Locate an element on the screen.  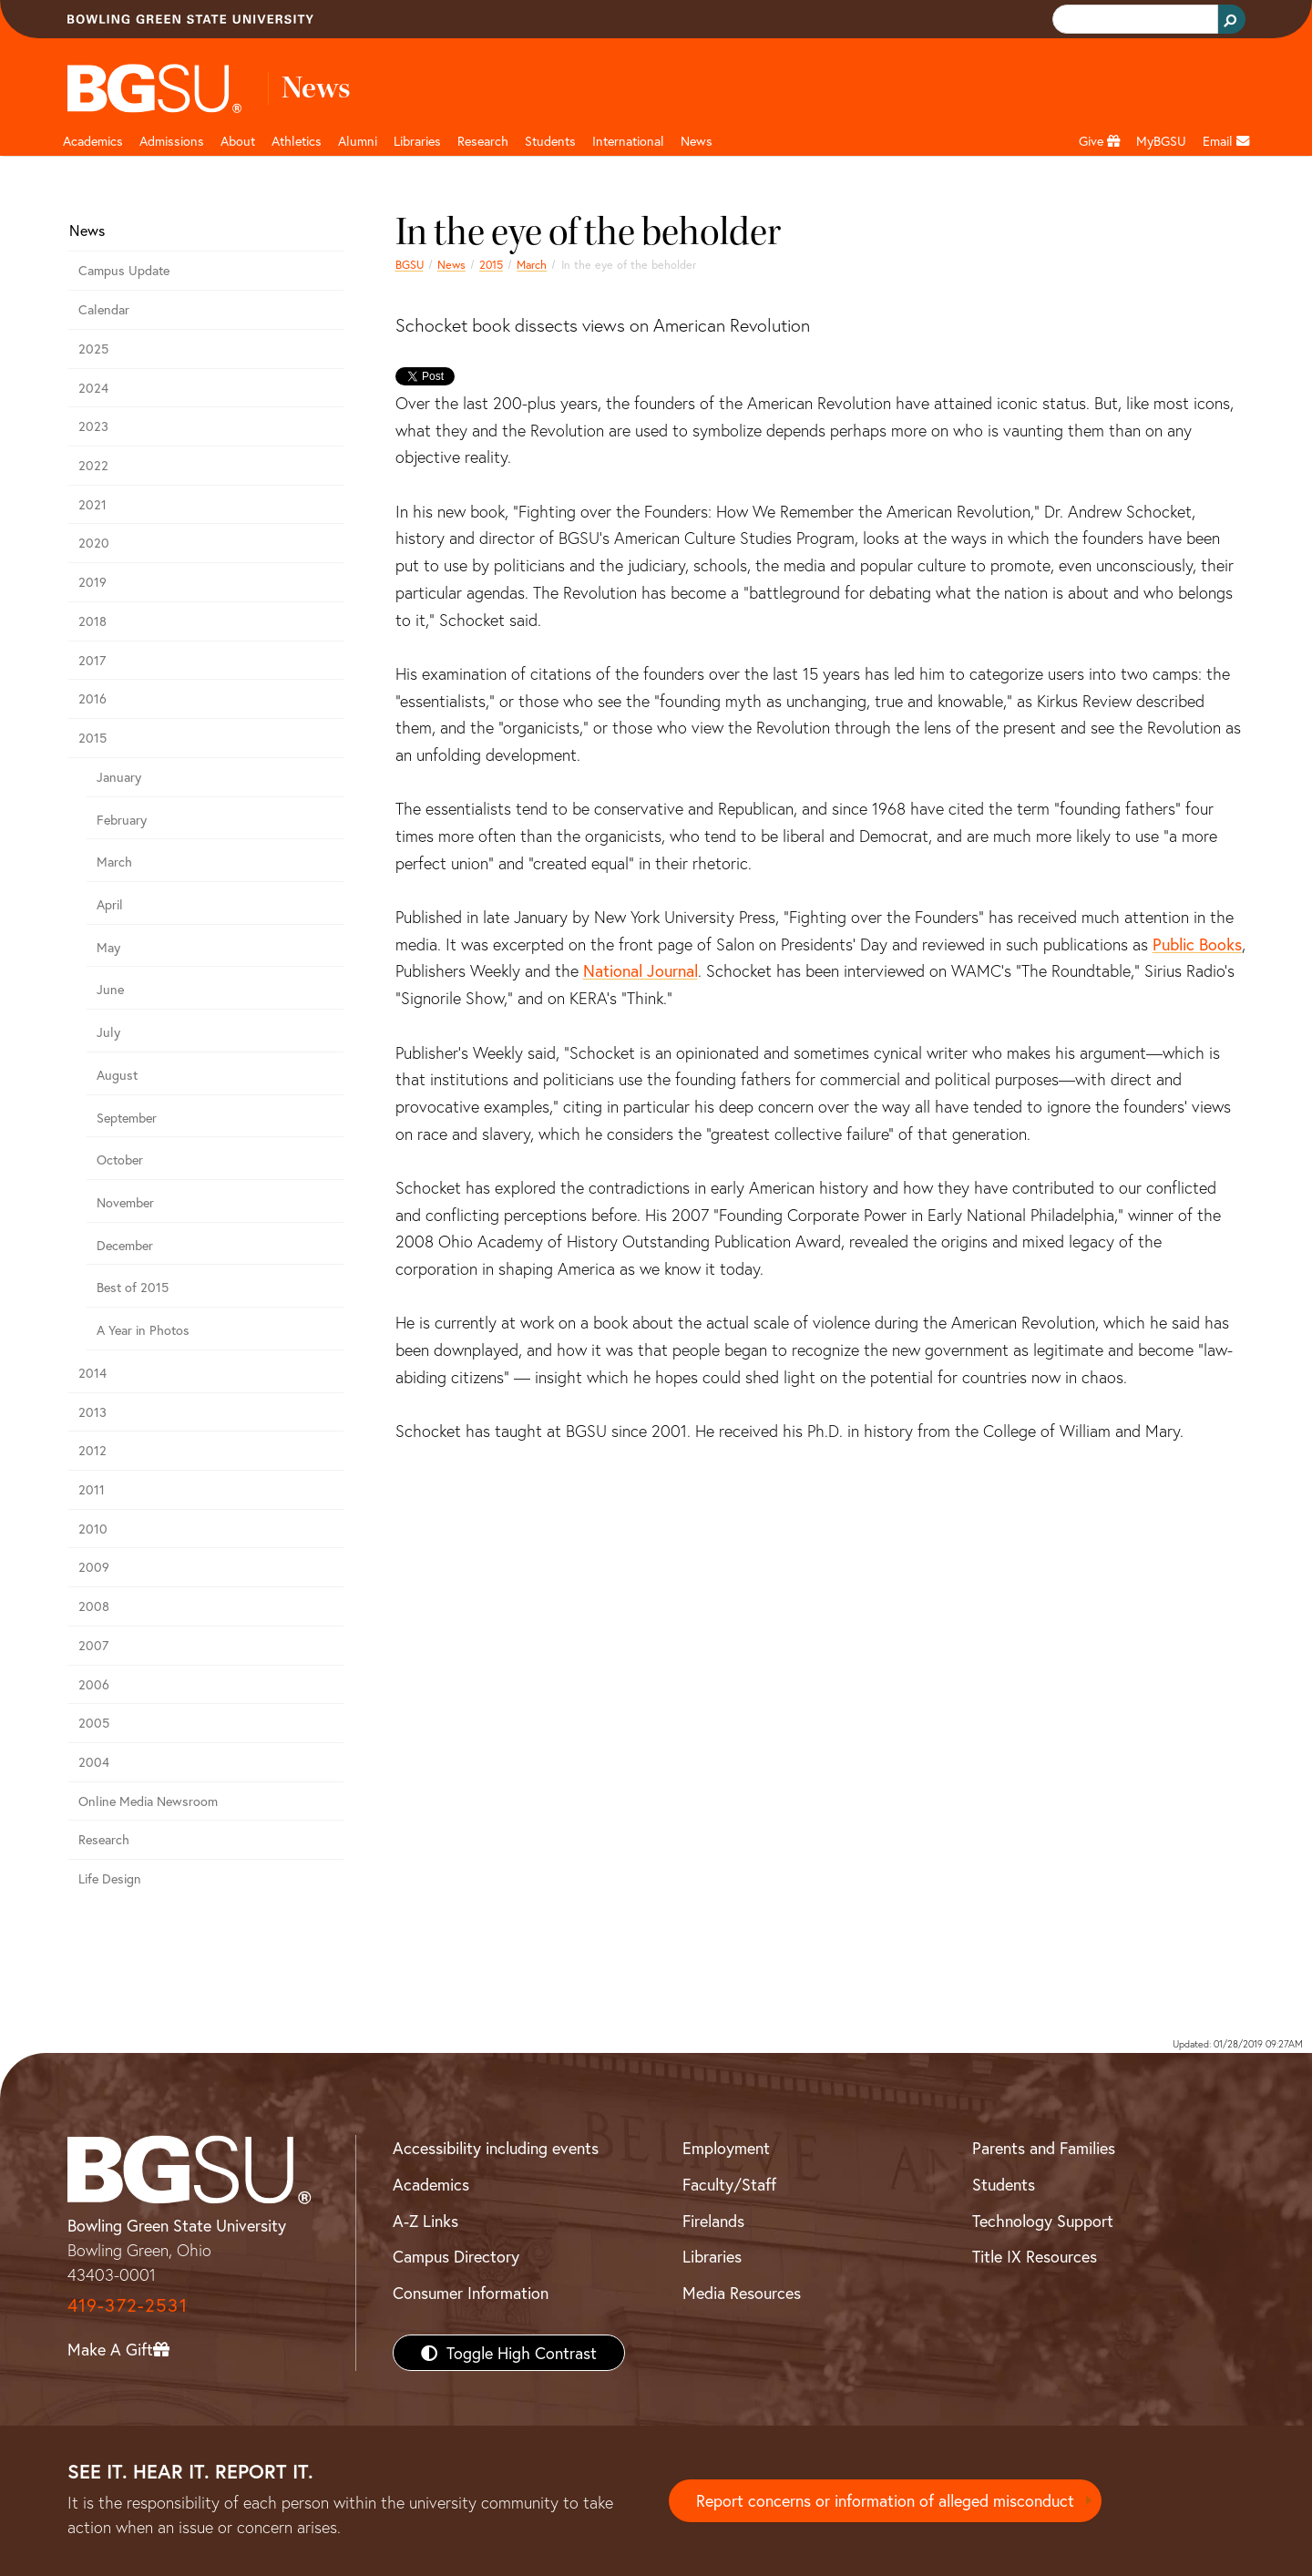
Athletics [Athletics page and navigation title] is located at coordinates (297, 140).